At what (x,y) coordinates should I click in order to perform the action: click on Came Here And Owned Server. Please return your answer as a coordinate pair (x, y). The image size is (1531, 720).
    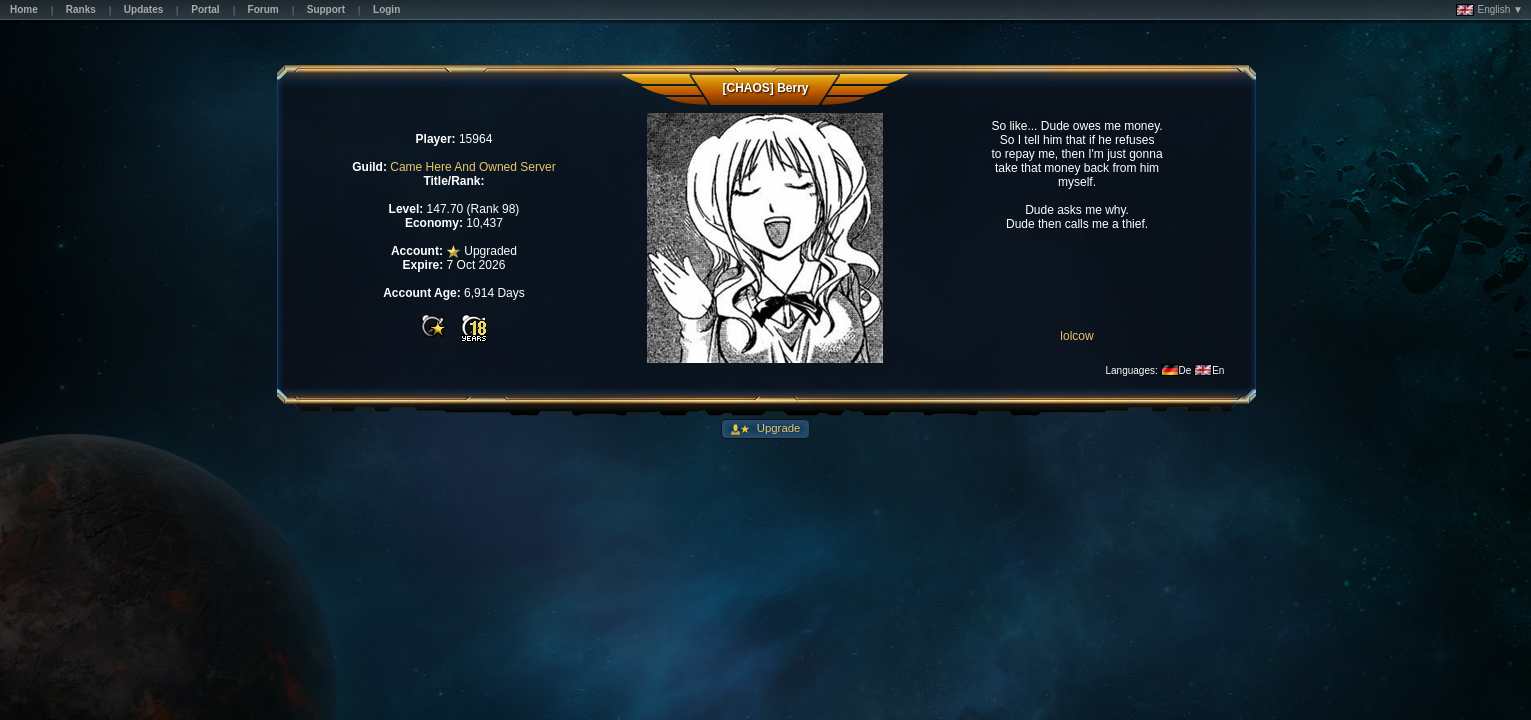
    Looking at the image, I should click on (472, 167).